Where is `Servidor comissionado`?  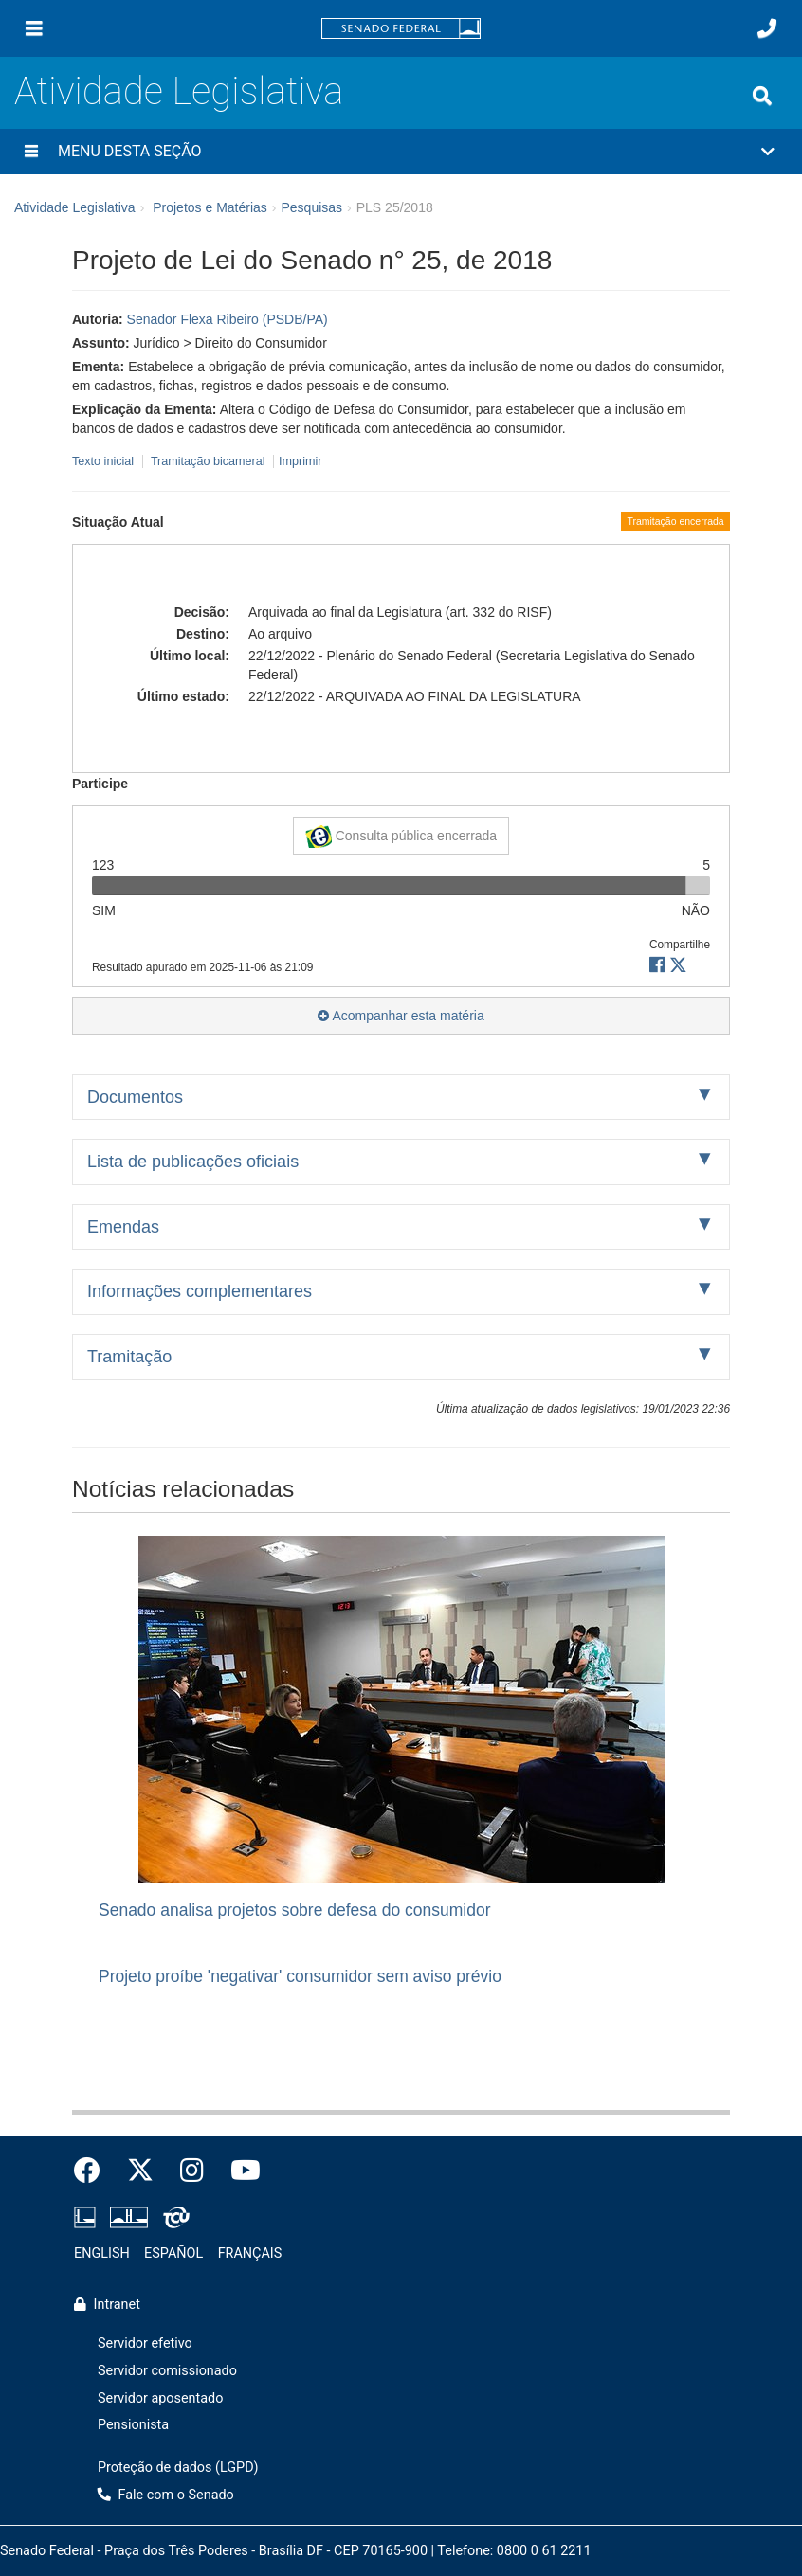
Servidor comissionado is located at coordinates (167, 2371).